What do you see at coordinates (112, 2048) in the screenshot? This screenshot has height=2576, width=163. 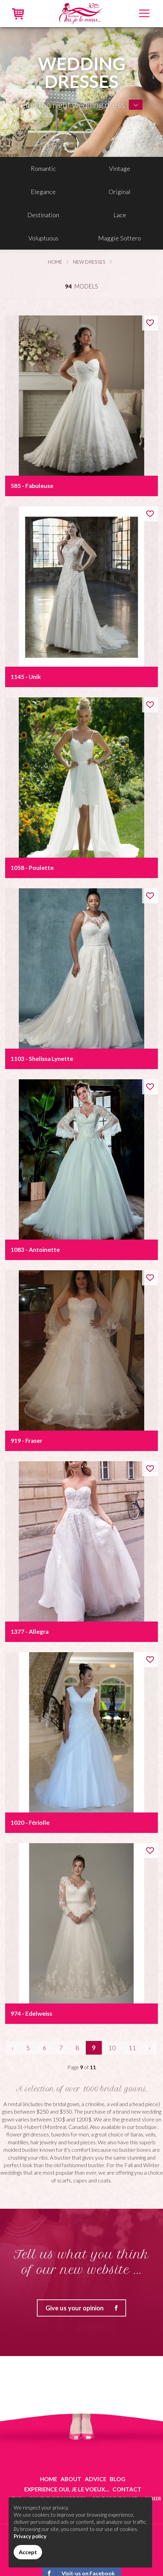 I see `10` at bounding box center [112, 2048].